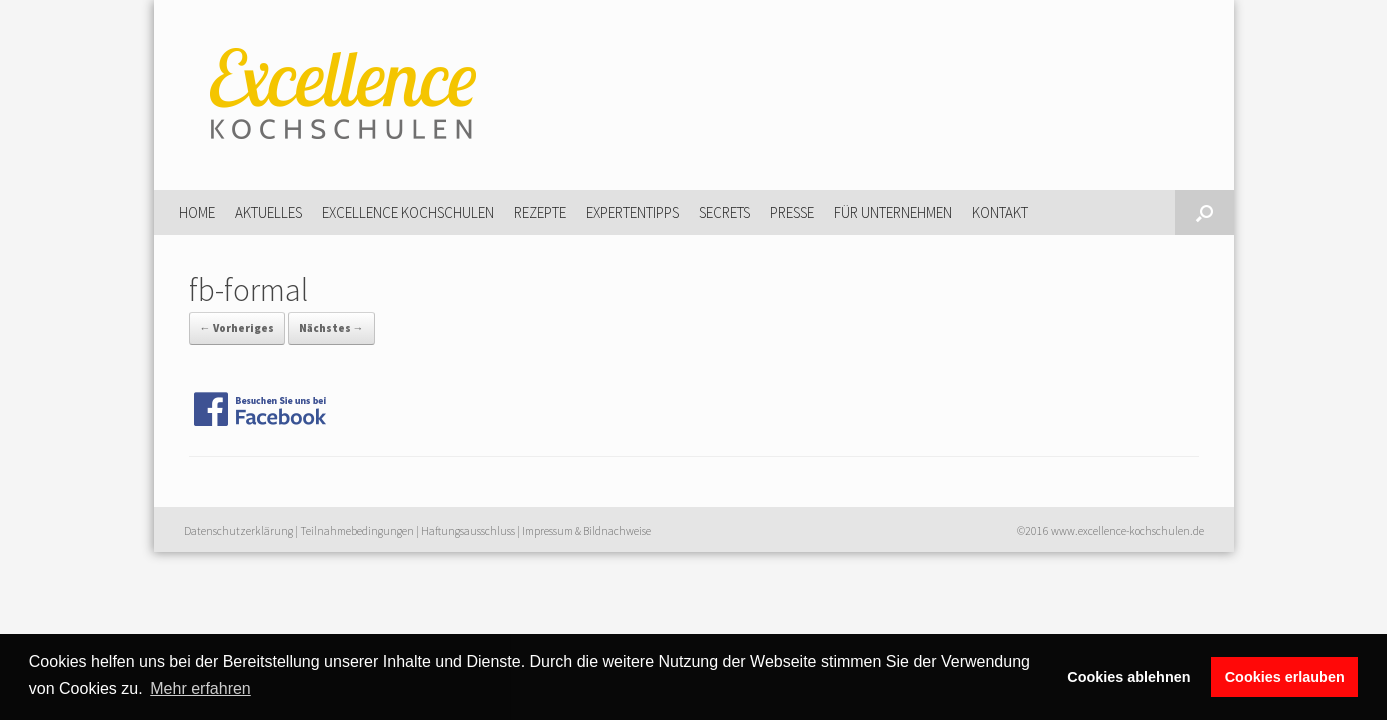 The width and height of the screenshot is (1387, 720). What do you see at coordinates (1128, 677) in the screenshot?
I see `Cookies ablehnen [button]` at bounding box center [1128, 677].